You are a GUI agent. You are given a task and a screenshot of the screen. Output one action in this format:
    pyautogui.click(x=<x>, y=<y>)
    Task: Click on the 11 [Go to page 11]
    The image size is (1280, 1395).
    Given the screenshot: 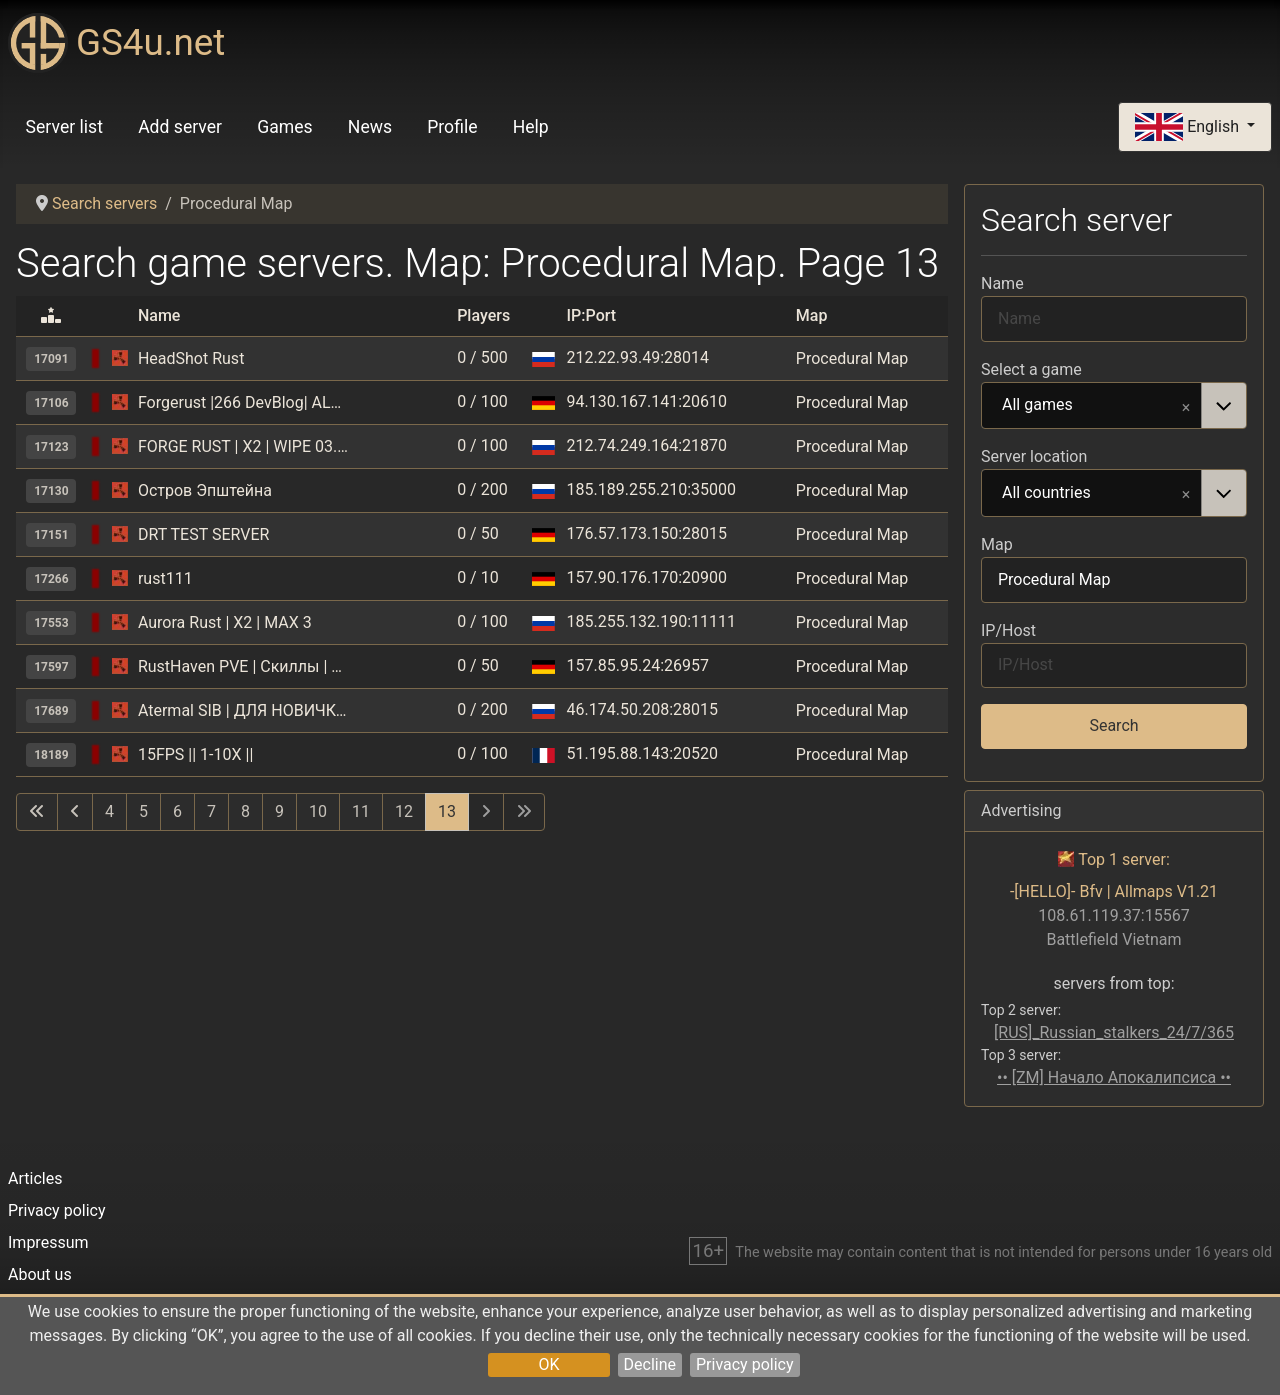 What is the action you would take?
    pyautogui.click(x=361, y=811)
    